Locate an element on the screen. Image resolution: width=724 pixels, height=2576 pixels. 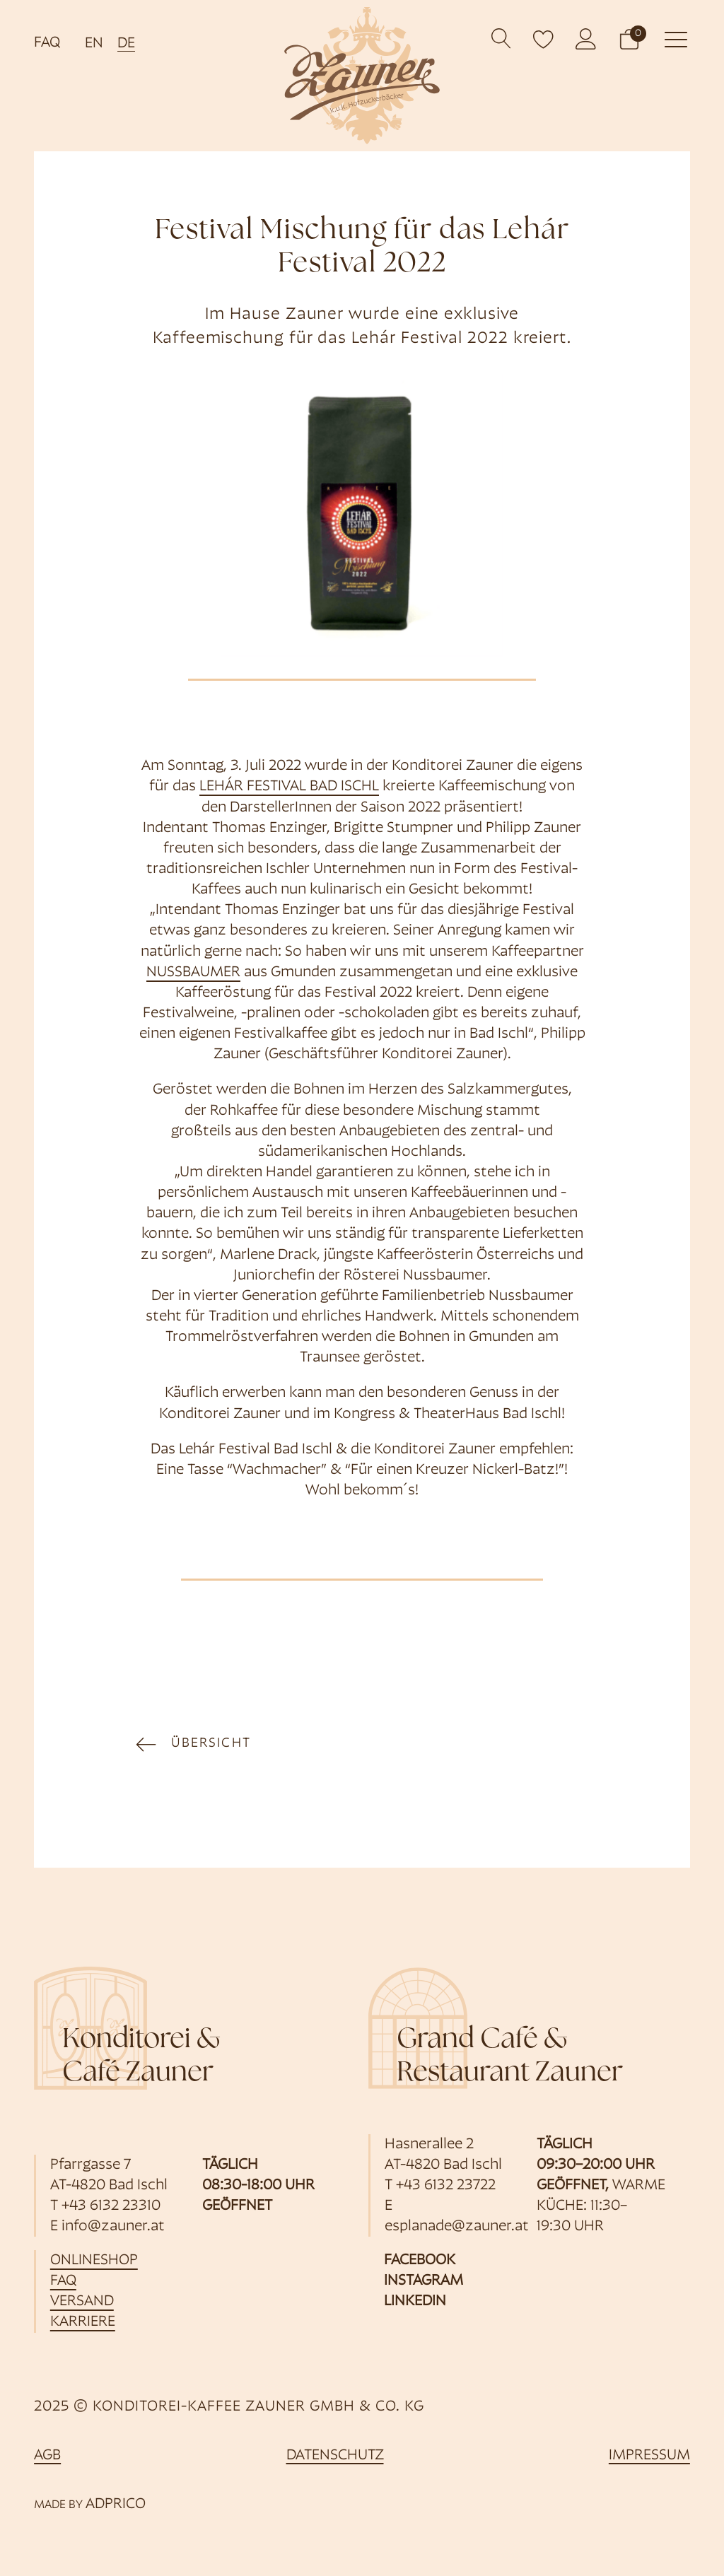
Linkedin is located at coordinates (415, 2301).